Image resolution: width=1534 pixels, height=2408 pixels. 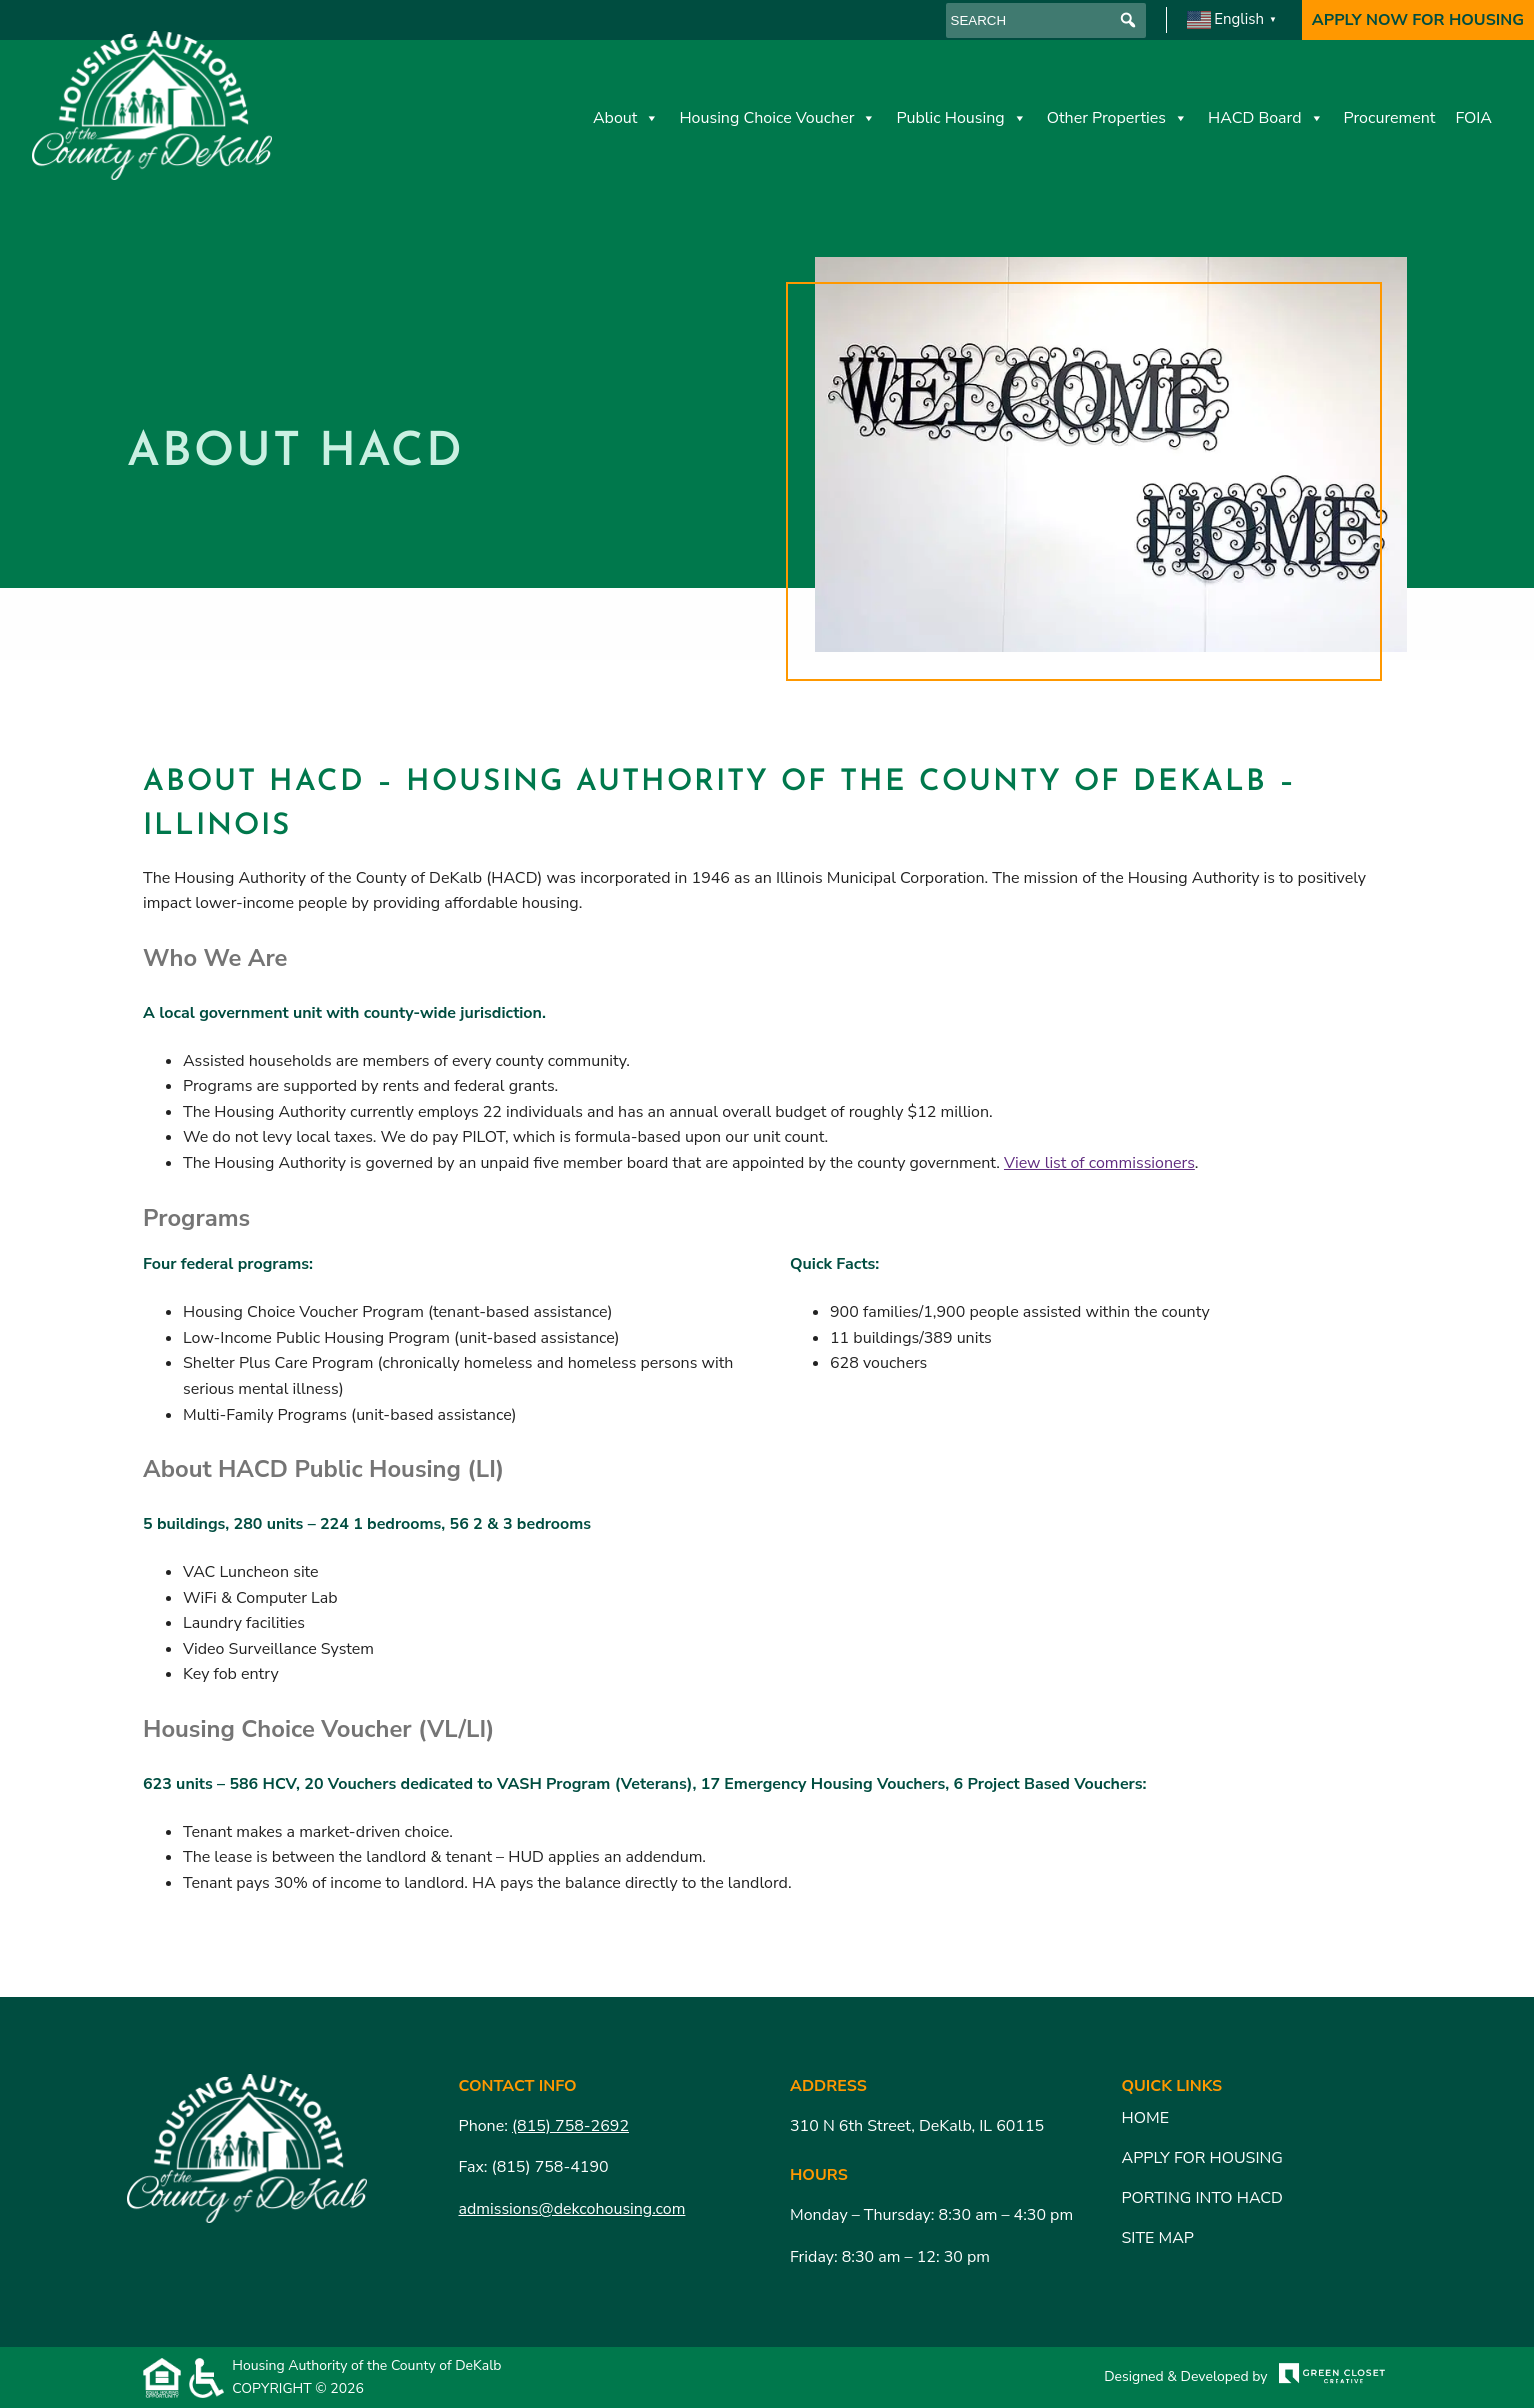 What do you see at coordinates (961, 118) in the screenshot?
I see `Public Housing` at bounding box center [961, 118].